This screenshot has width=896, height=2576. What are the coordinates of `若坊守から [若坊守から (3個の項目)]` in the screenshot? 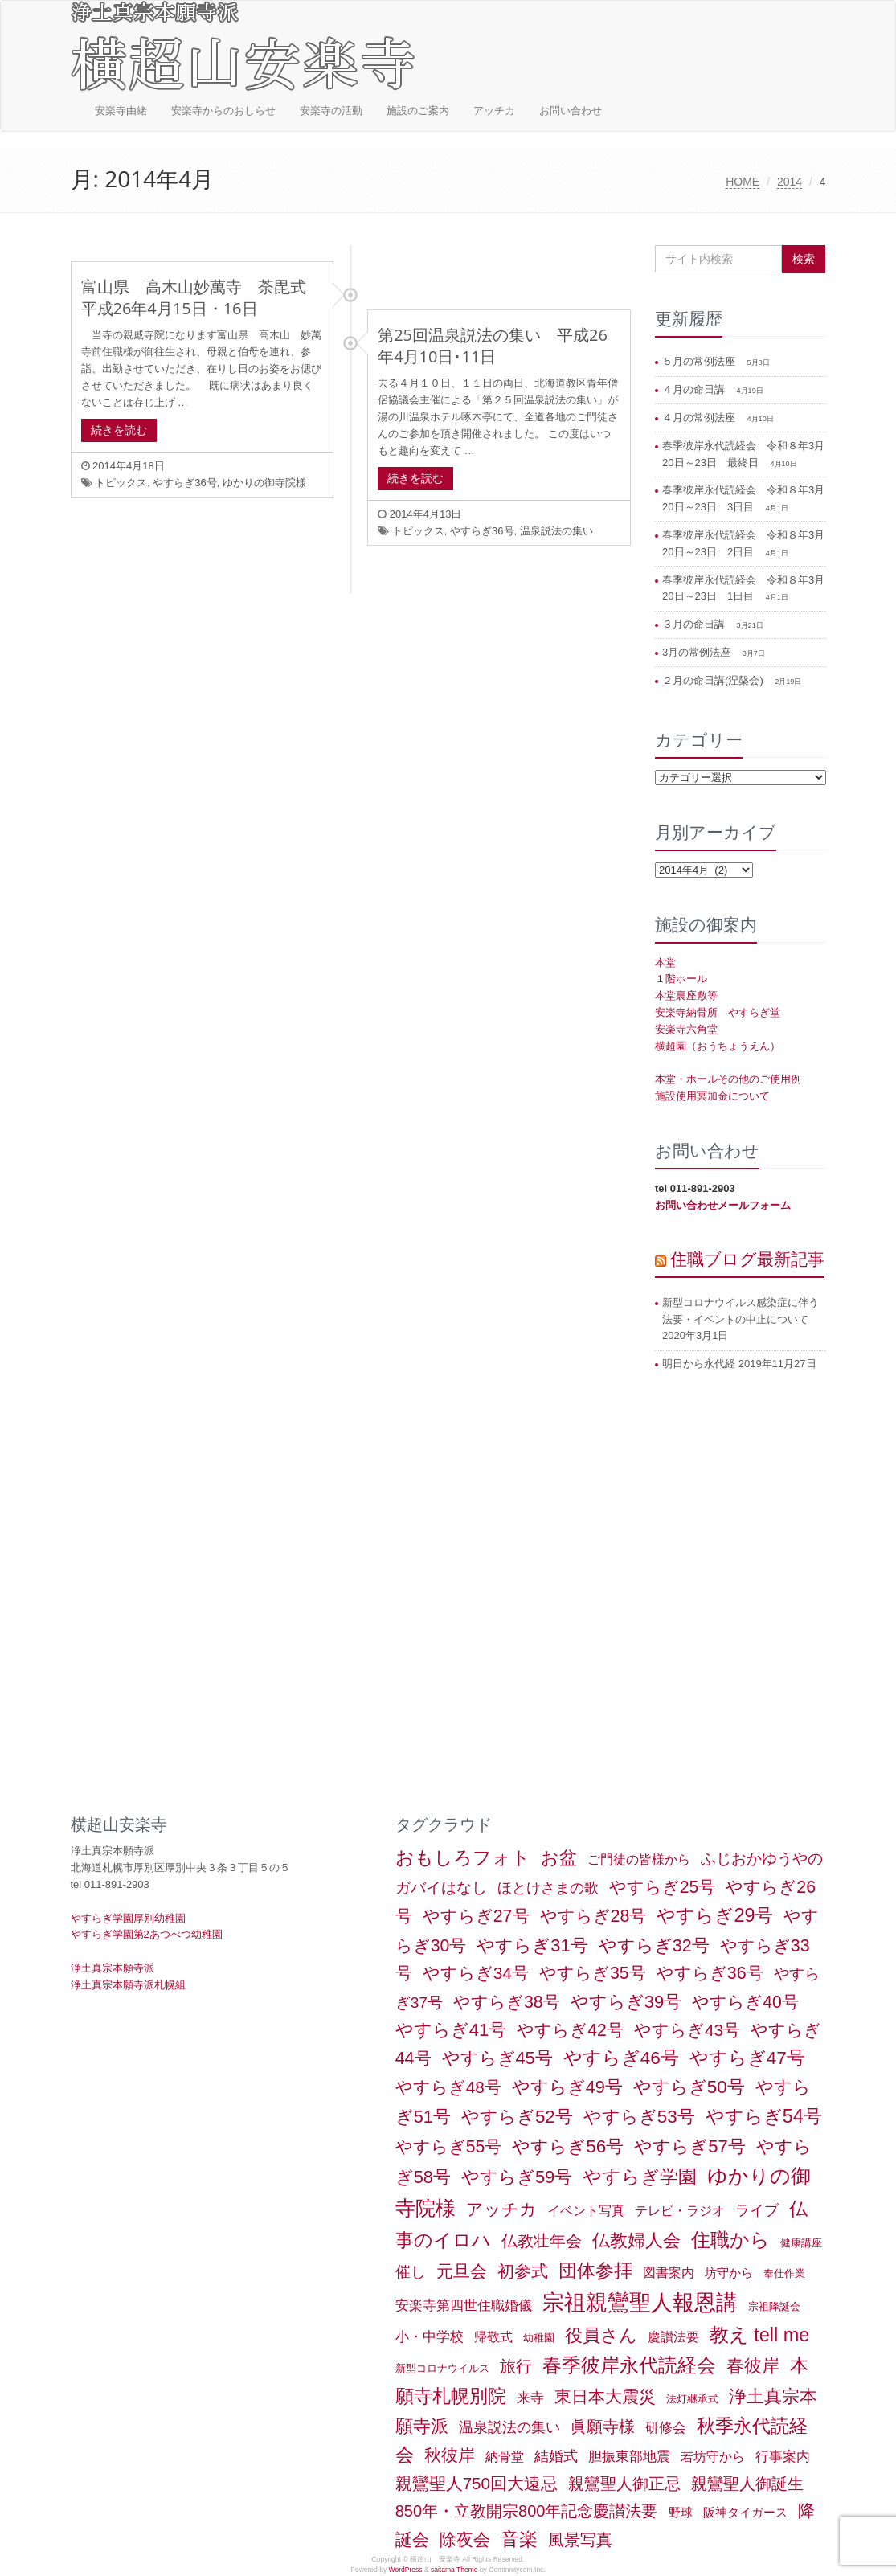 It's located at (713, 2456).